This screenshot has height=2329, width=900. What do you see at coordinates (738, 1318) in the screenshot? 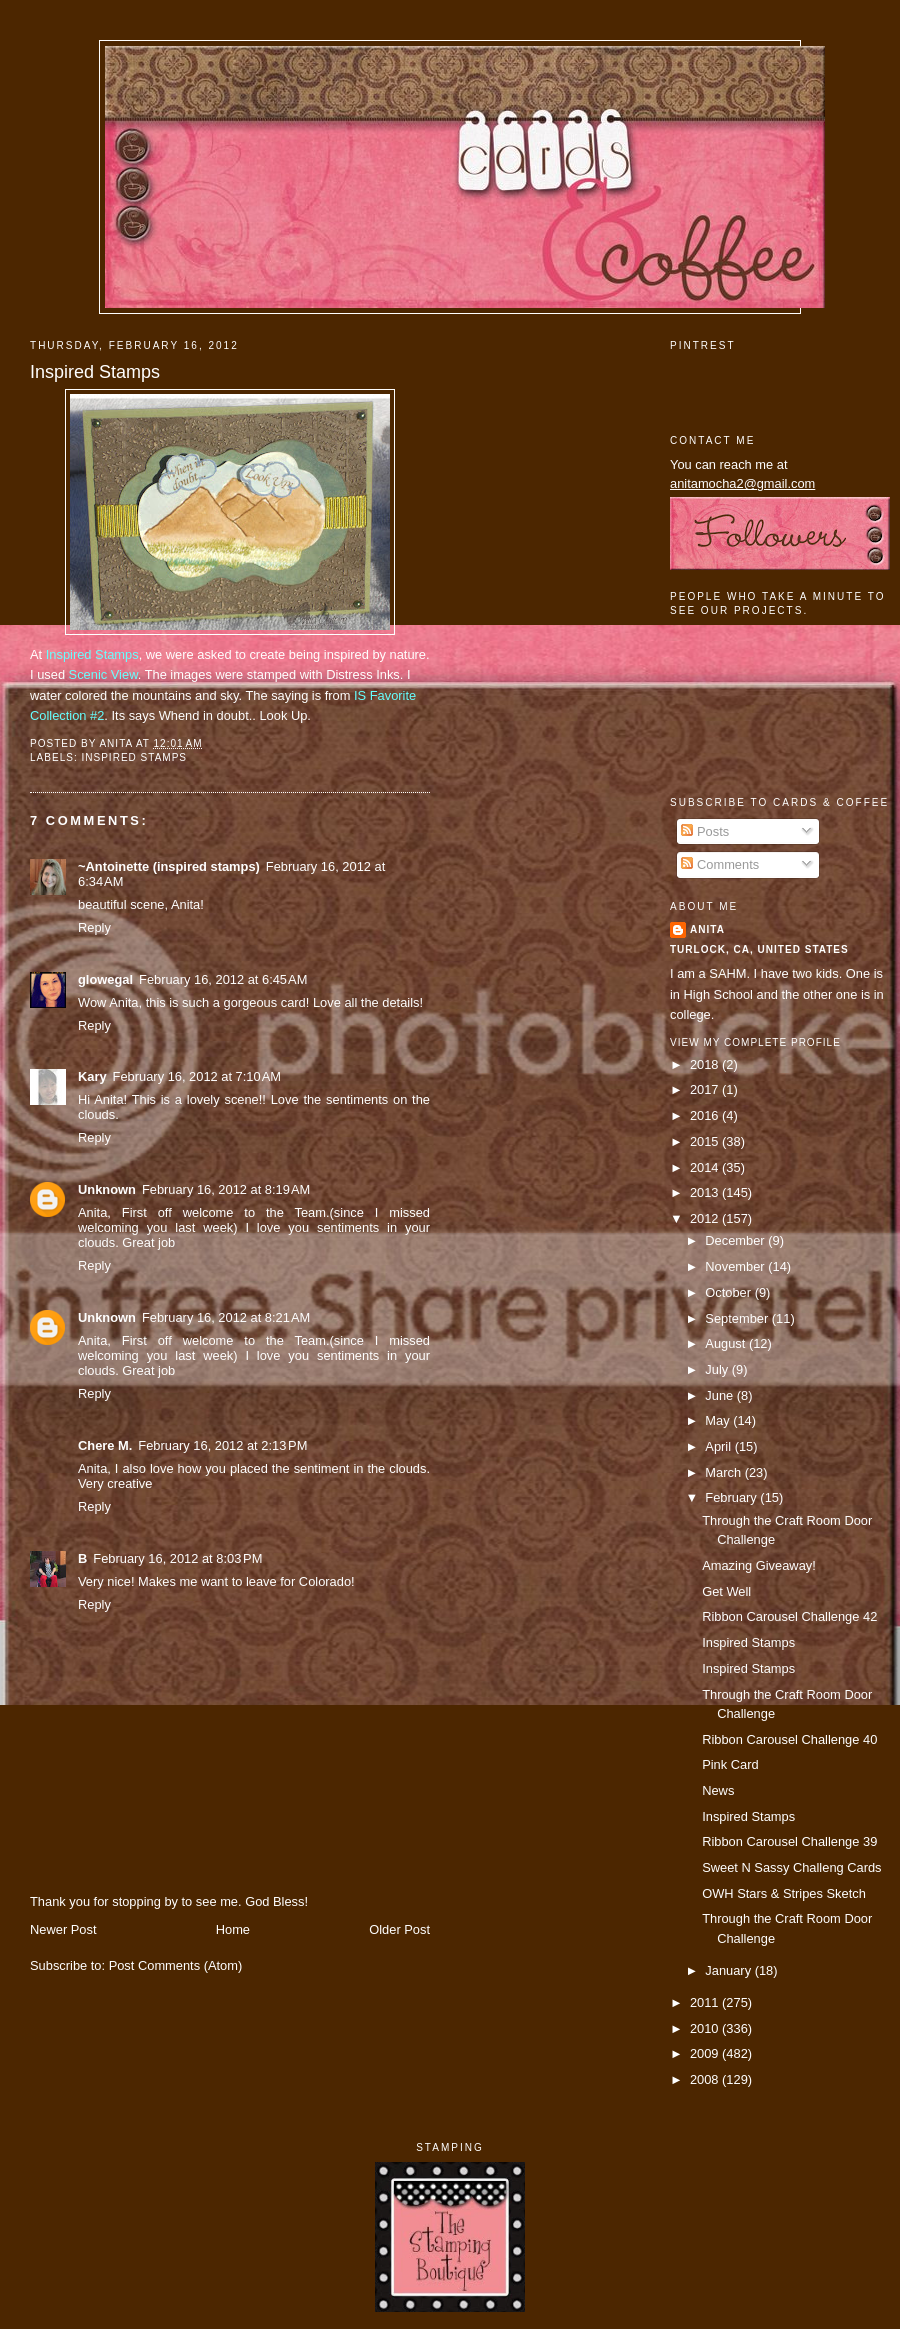
I see `September` at bounding box center [738, 1318].